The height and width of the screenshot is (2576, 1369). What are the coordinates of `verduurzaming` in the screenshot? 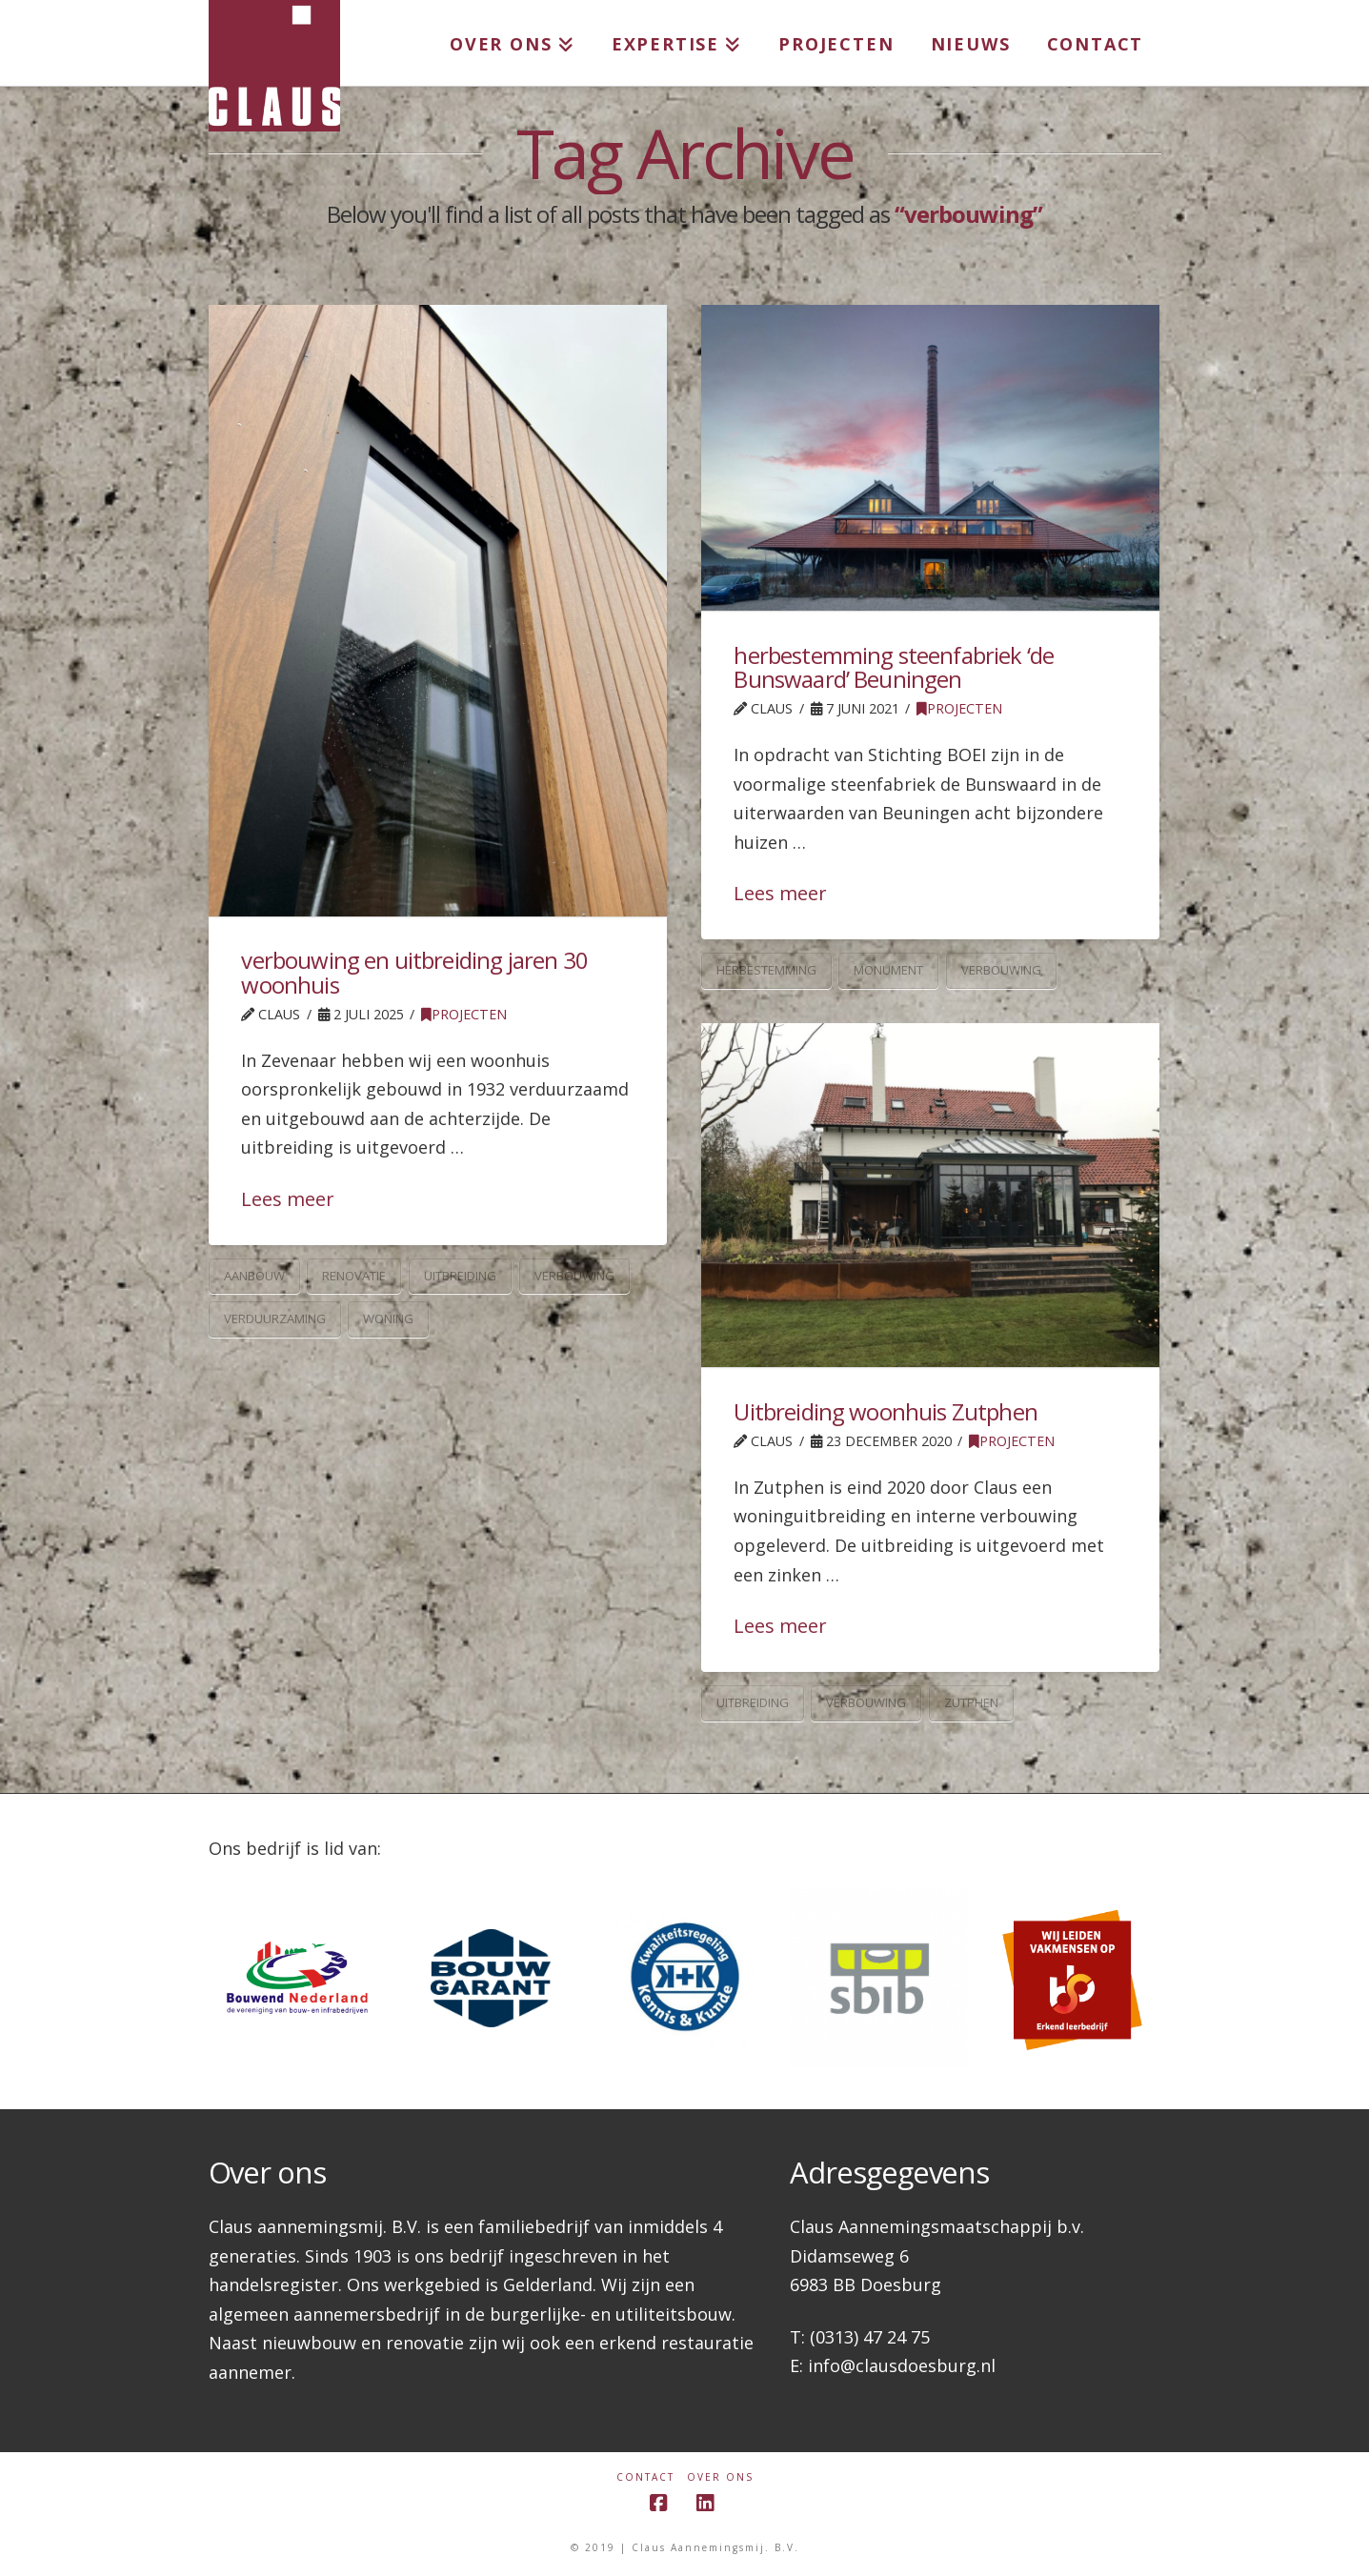 It's located at (275, 1318).